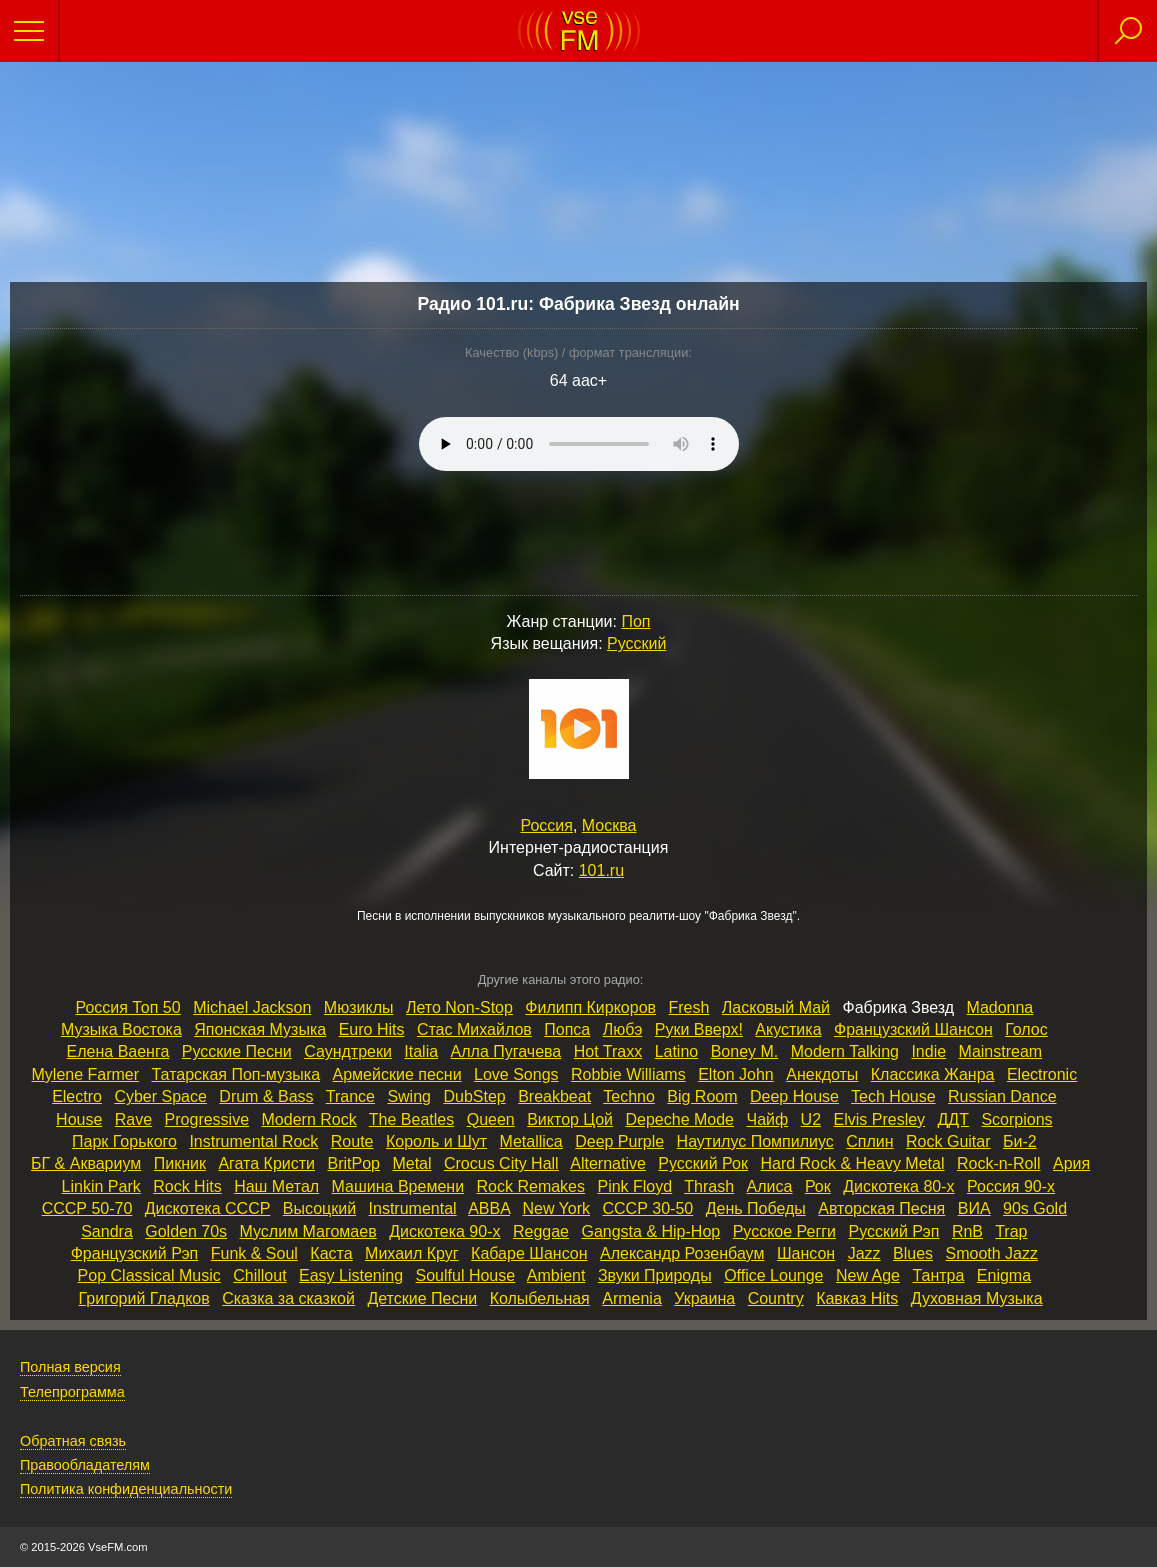 The width and height of the screenshot is (1157, 1567). I want to click on Агата Кристи, so click(266, 1163).